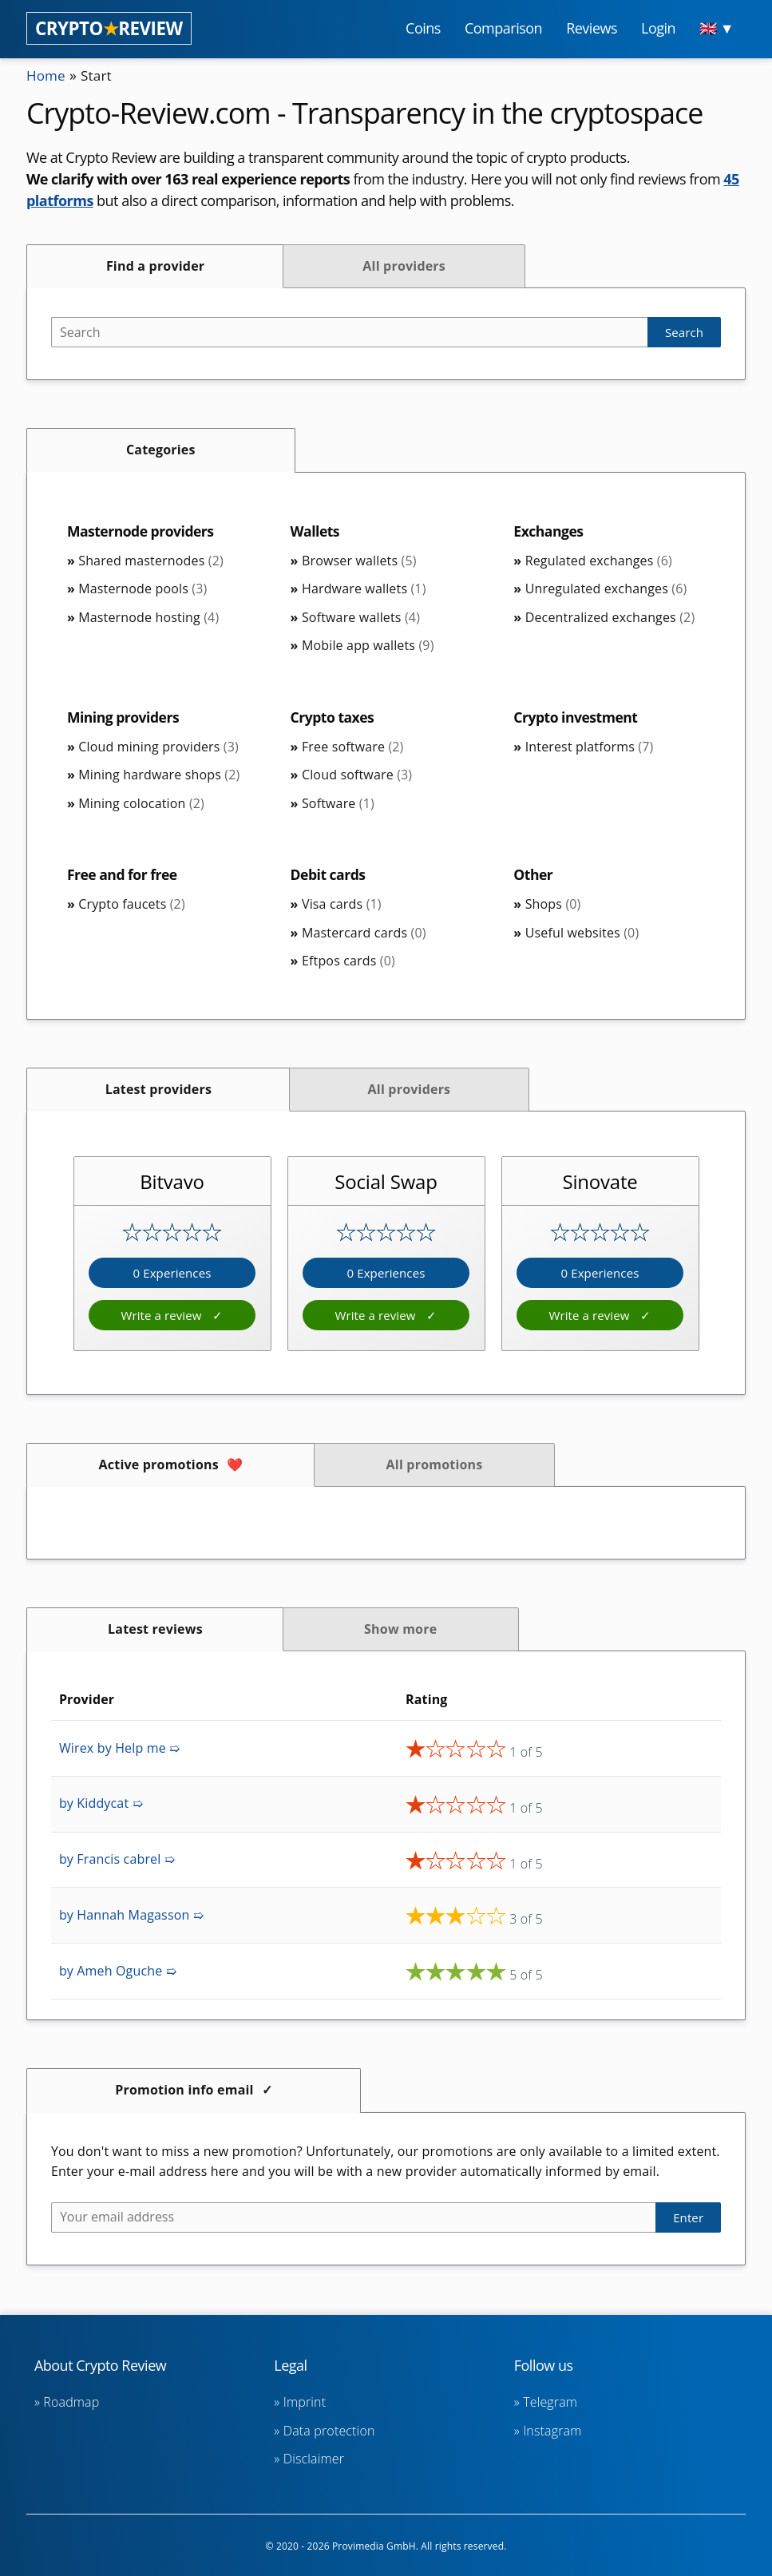 The width and height of the screenshot is (772, 2576). What do you see at coordinates (342, 904) in the screenshot?
I see `Visa cards` at bounding box center [342, 904].